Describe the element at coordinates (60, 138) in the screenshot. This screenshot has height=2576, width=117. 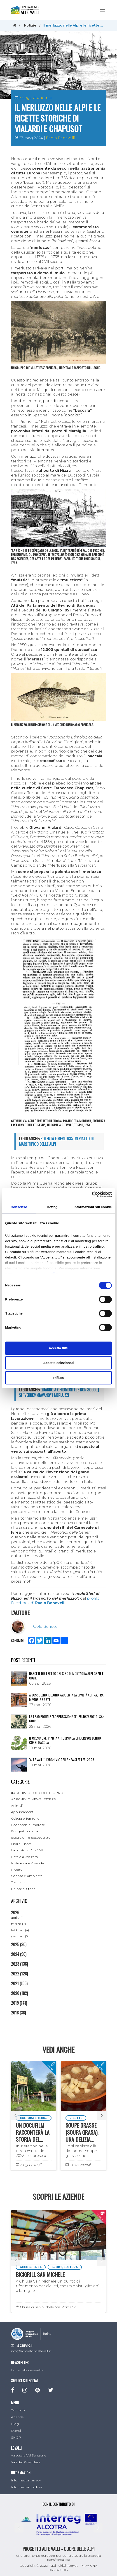
I see `Paolo Benevelli` at that location.